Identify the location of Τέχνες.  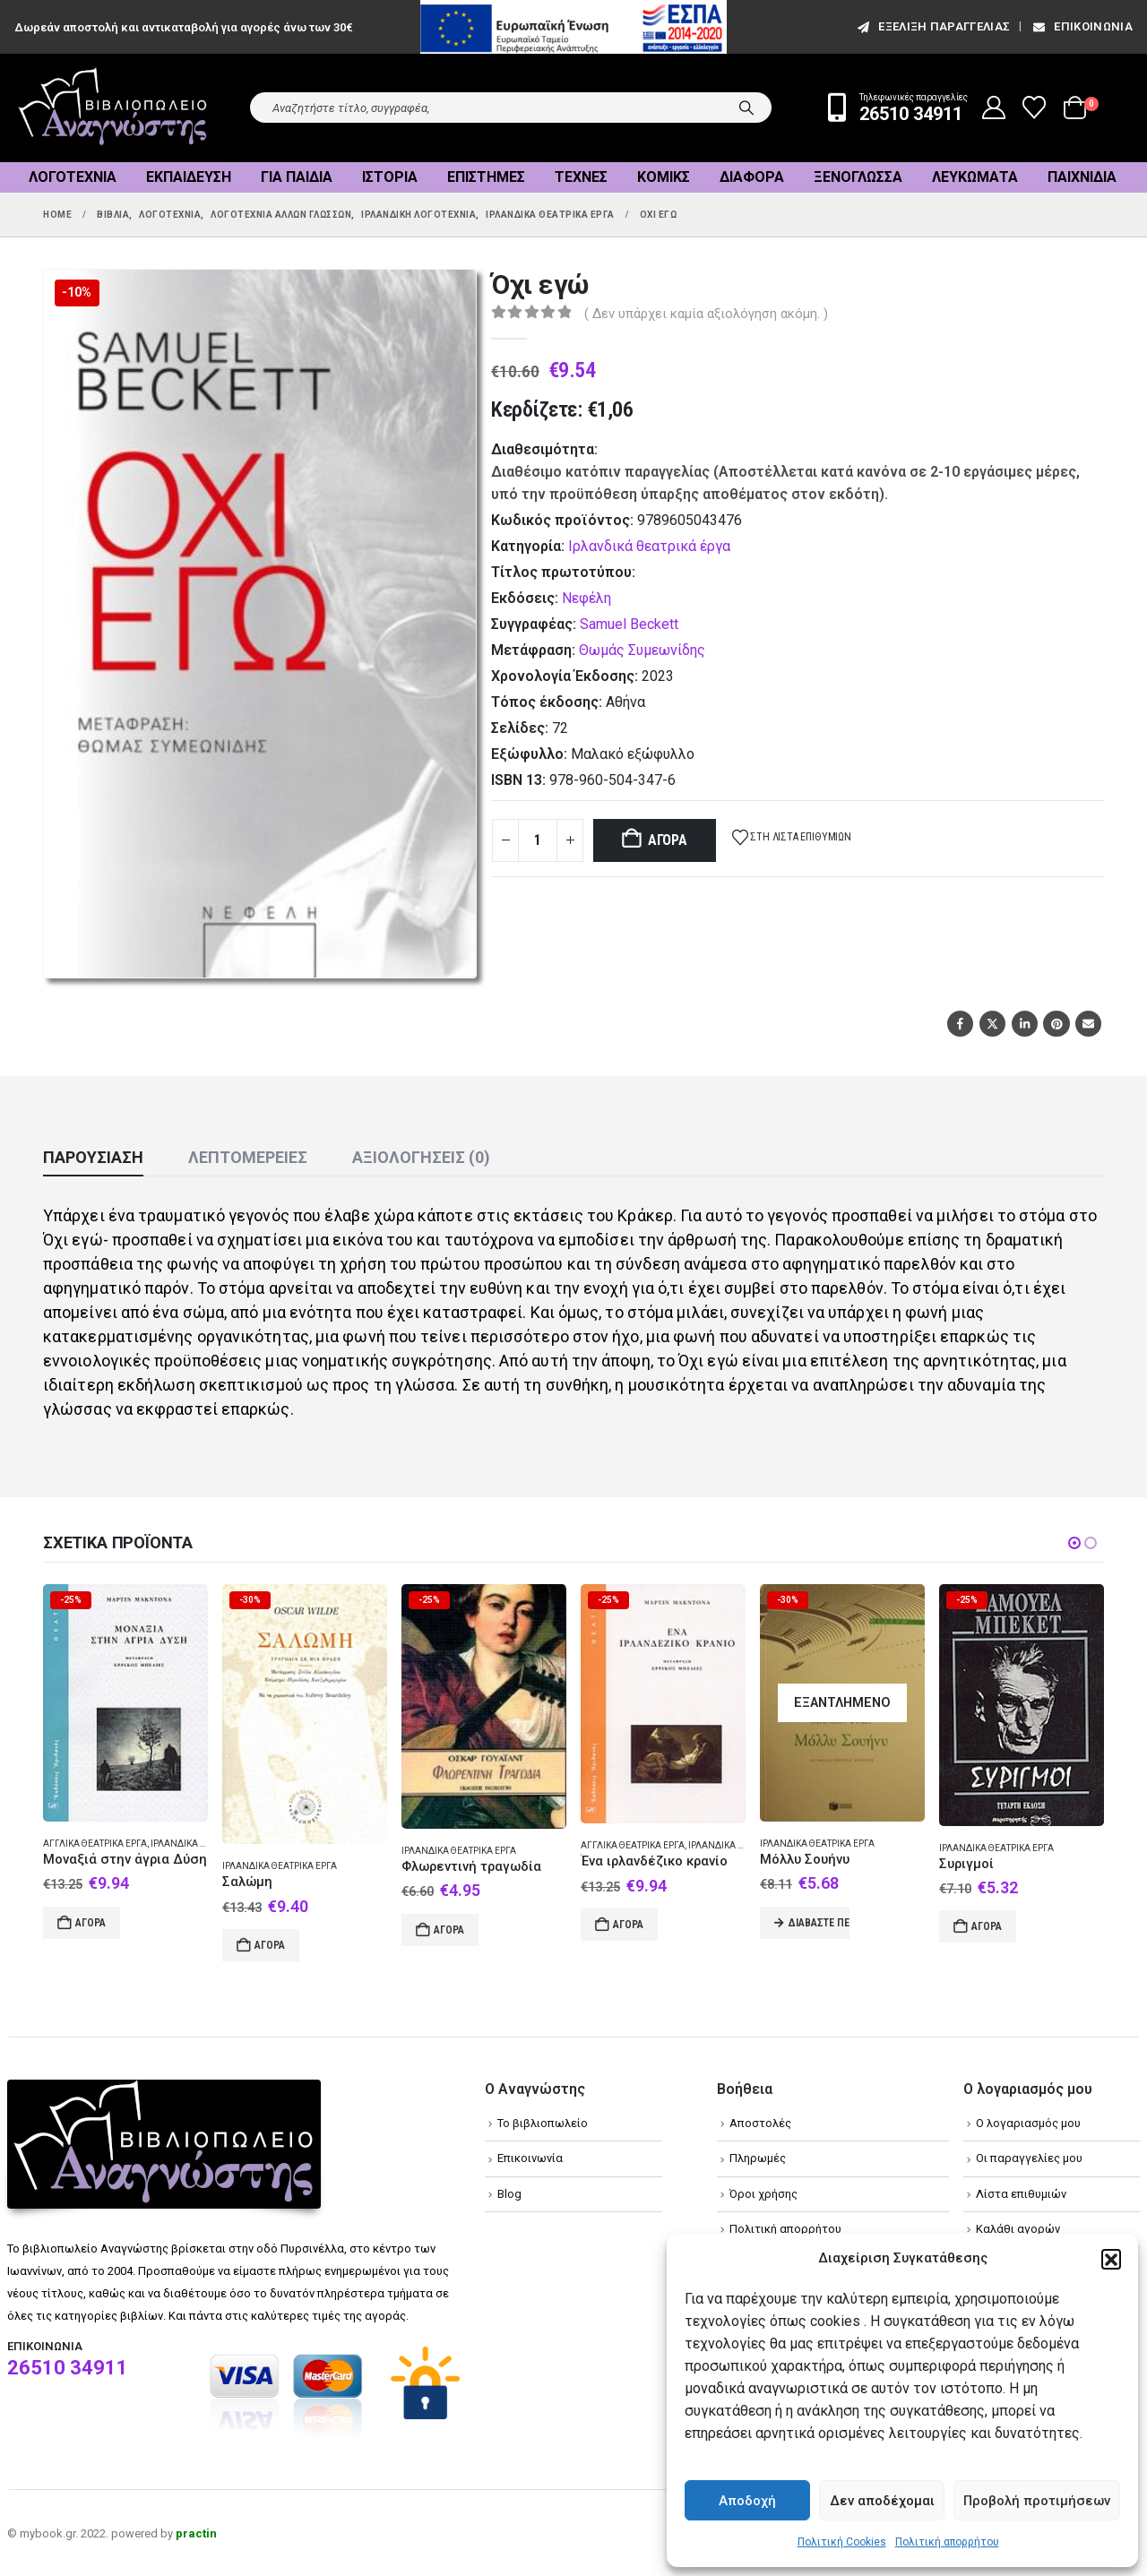
(581, 176).